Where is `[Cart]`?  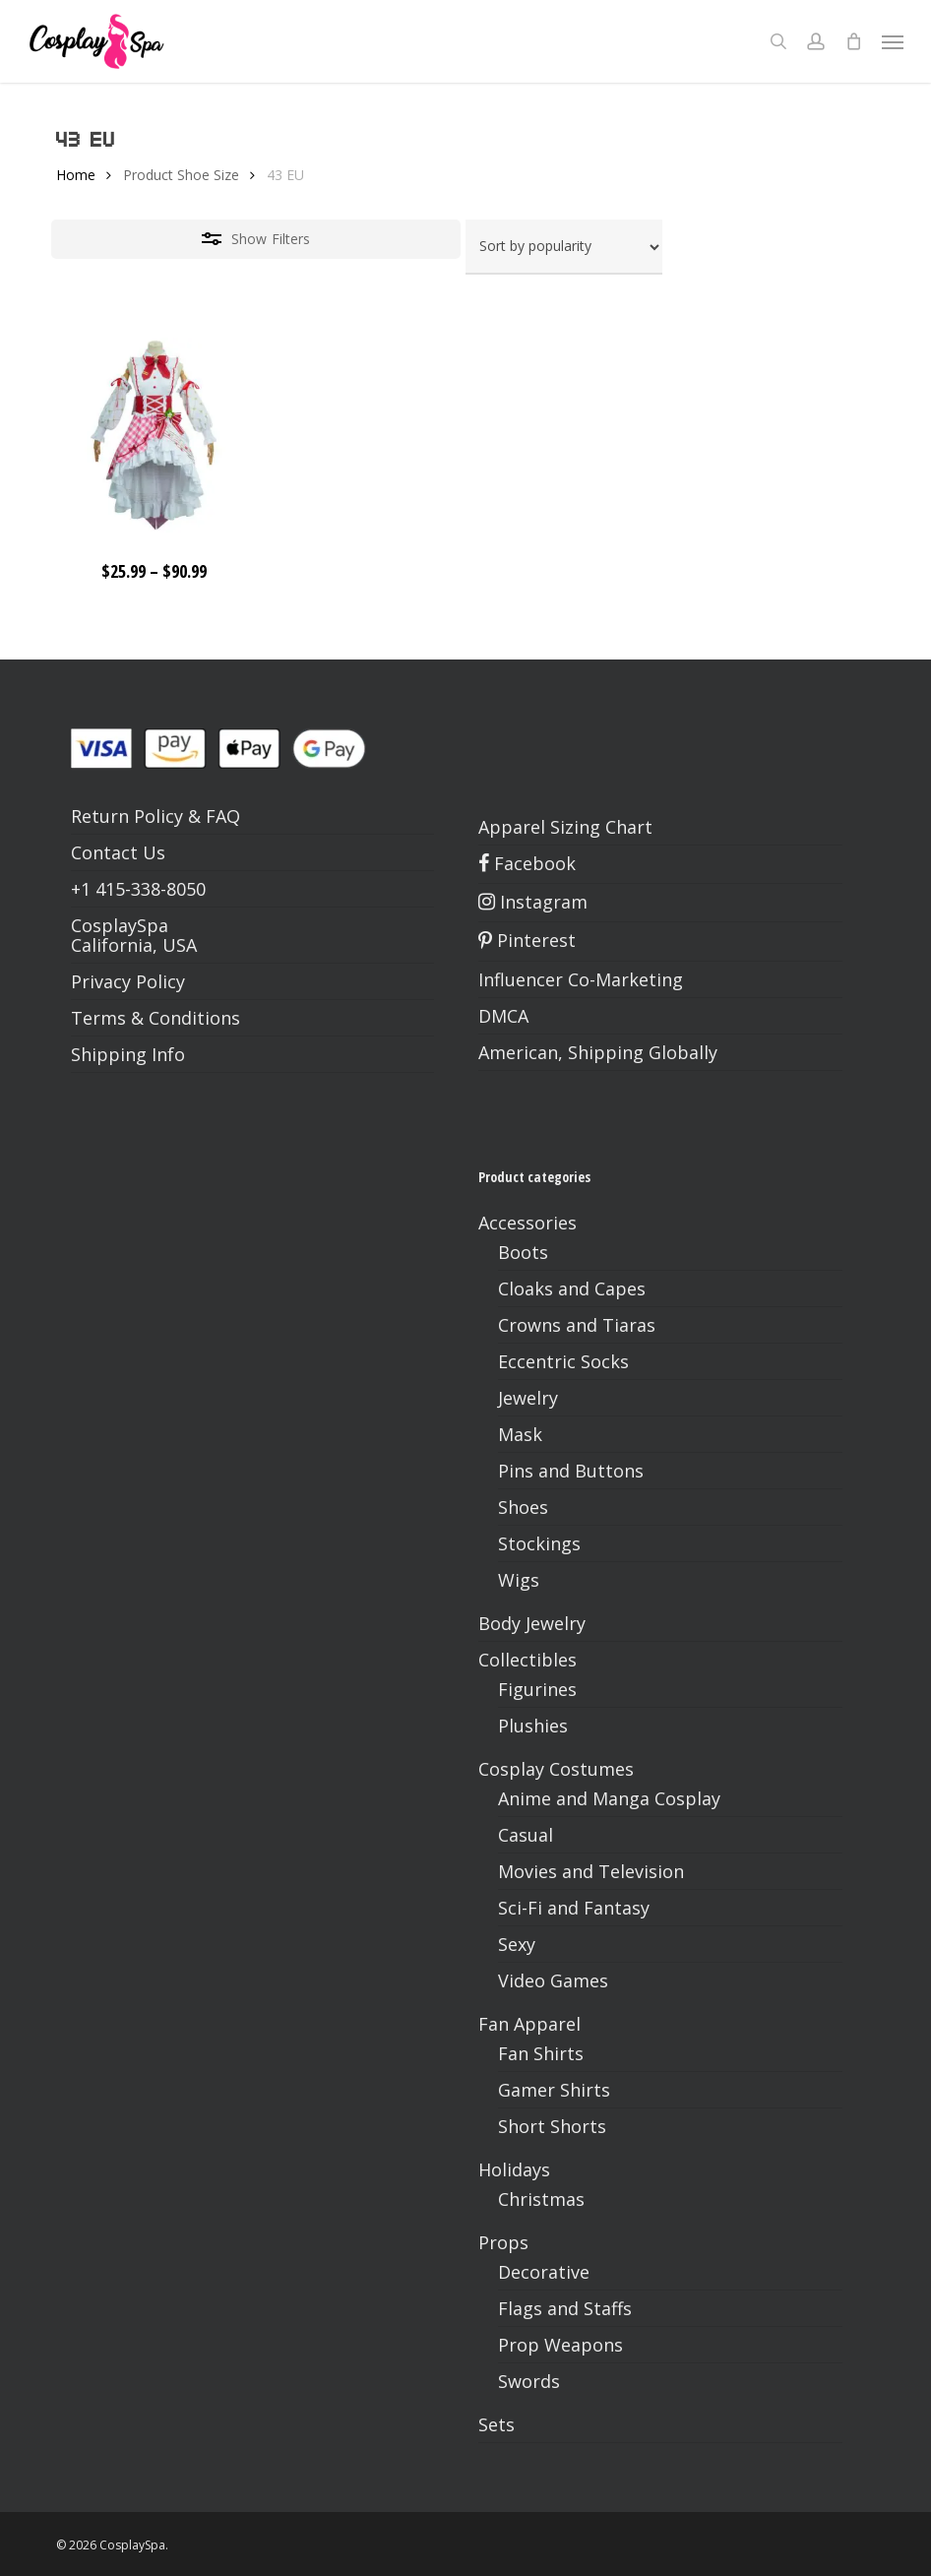
[Cart] is located at coordinates (853, 41).